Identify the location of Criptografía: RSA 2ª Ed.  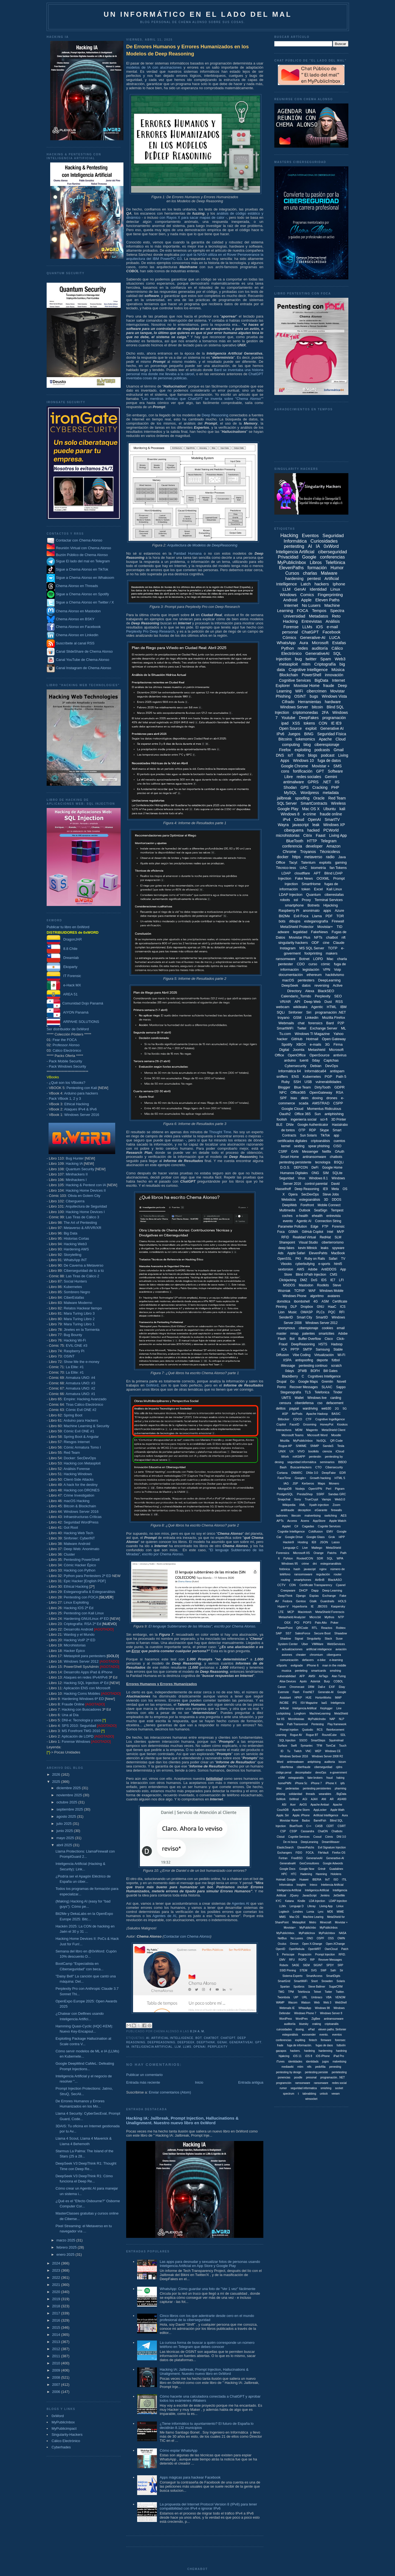
(82, 1624).